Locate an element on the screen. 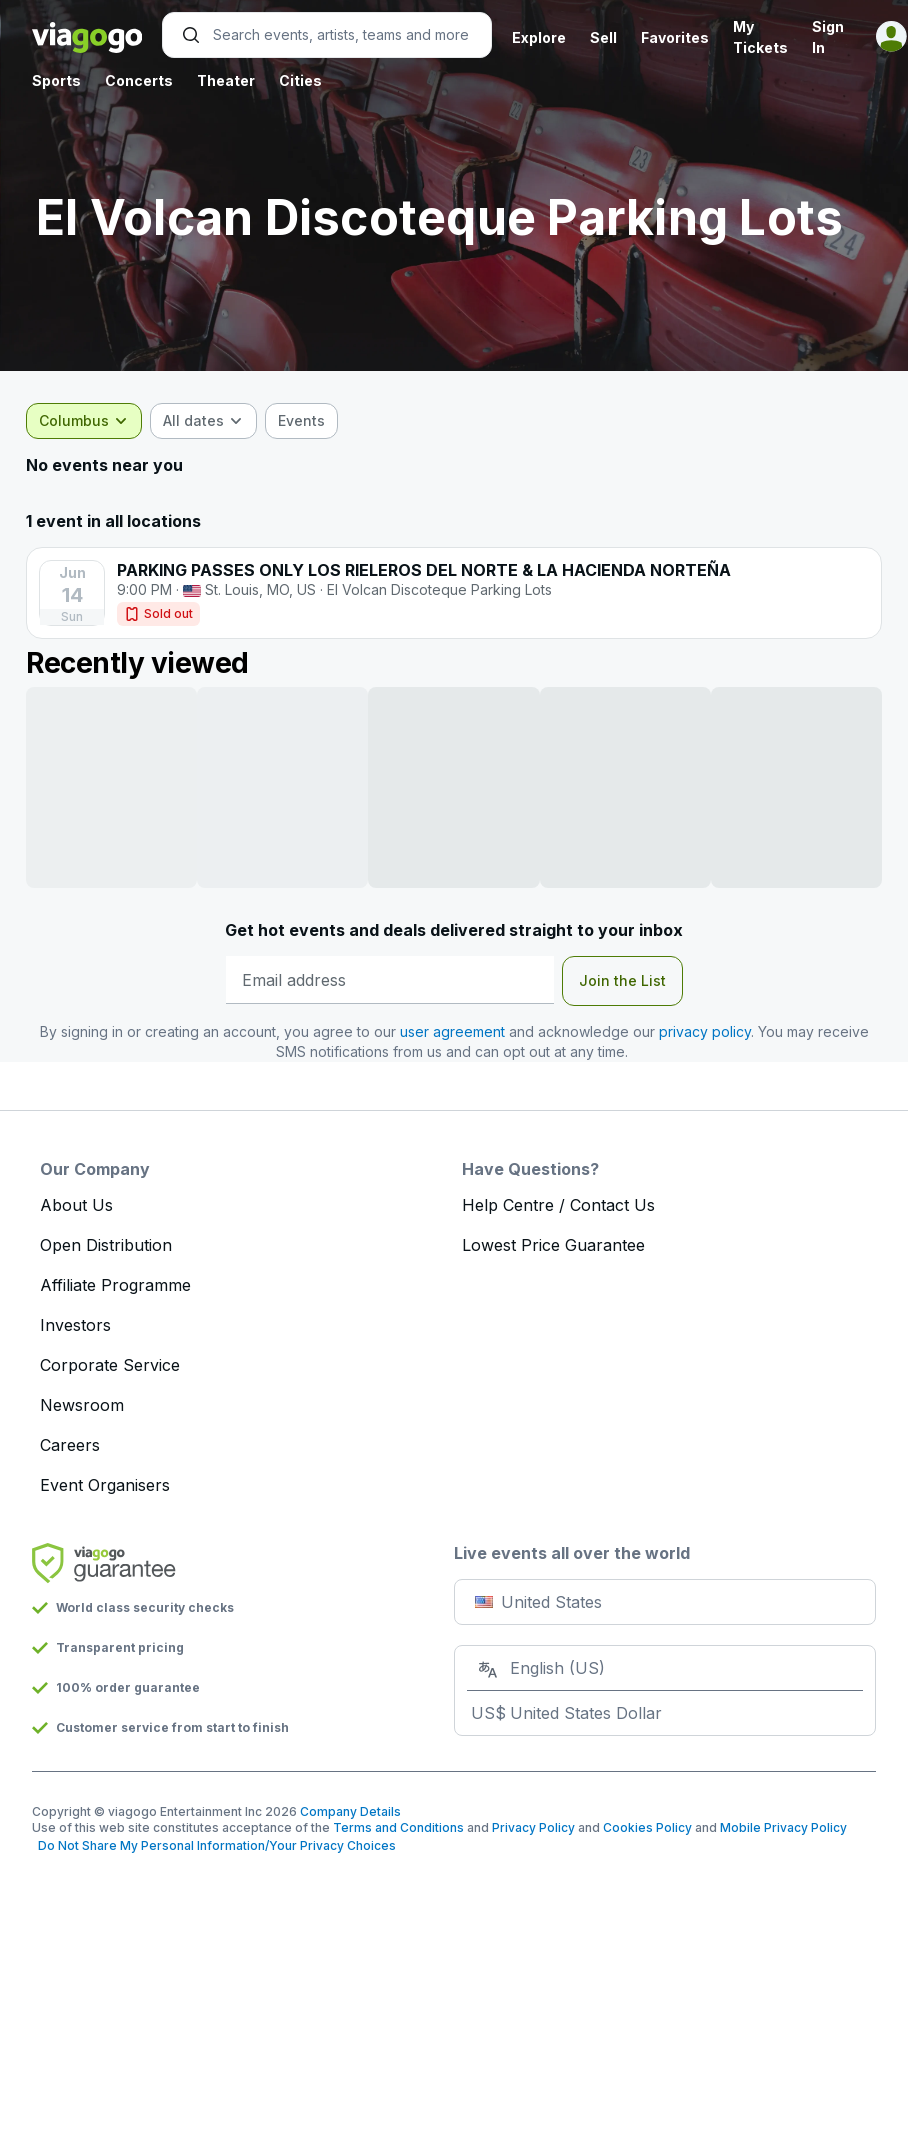 This screenshot has height=2148, width=908. Mobile Privacy Policy is located at coordinates (783, 1827).